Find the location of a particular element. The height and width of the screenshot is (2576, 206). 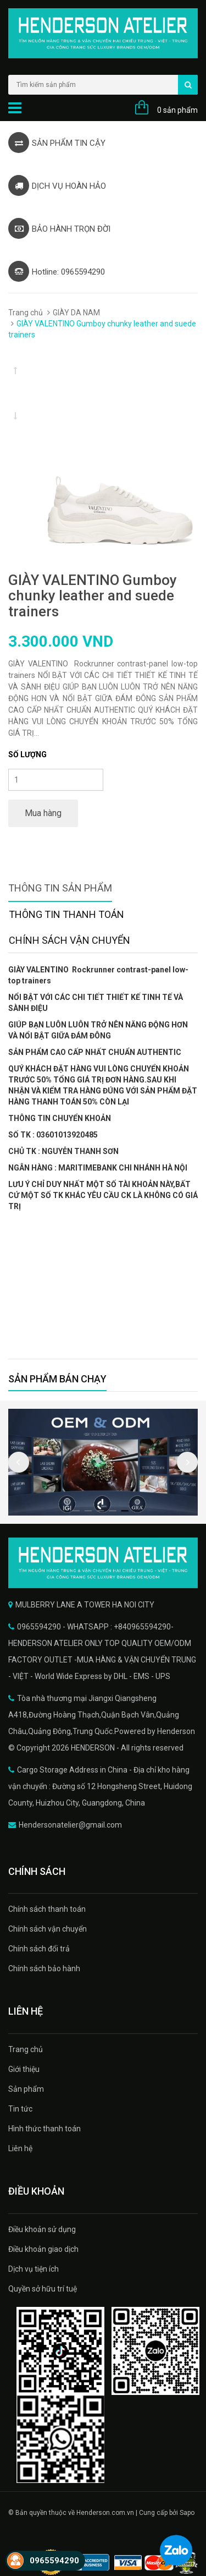

Chính sách vận chuyển is located at coordinates (47, 1928).